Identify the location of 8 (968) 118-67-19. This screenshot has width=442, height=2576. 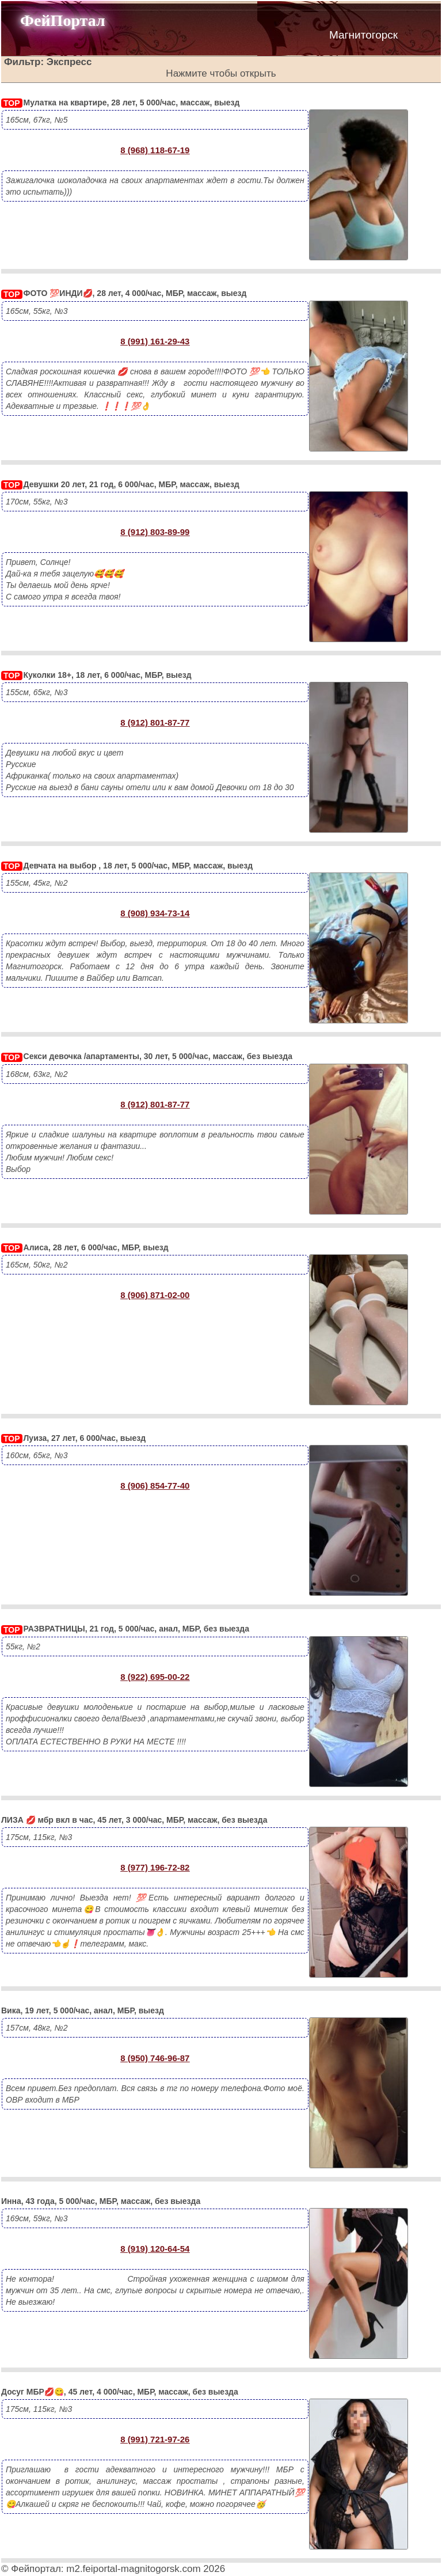
(154, 150).